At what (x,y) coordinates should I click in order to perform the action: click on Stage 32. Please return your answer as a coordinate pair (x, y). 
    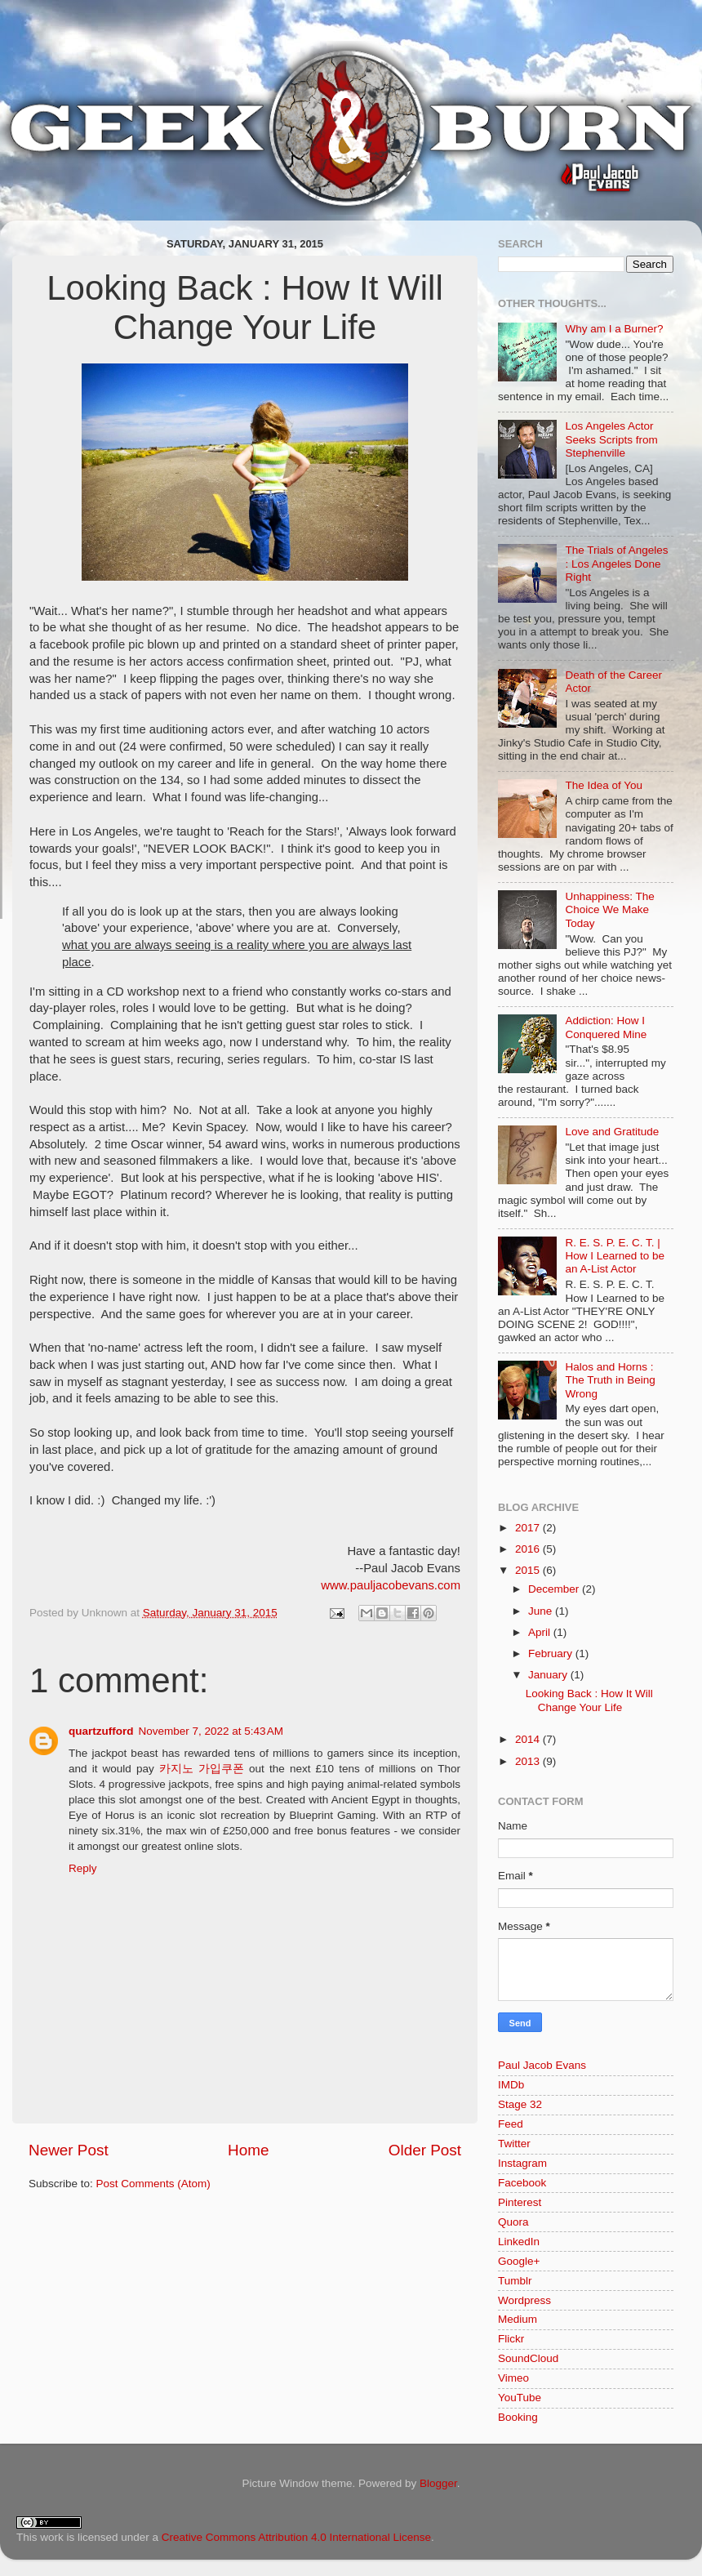
    Looking at the image, I should click on (520, 2104).